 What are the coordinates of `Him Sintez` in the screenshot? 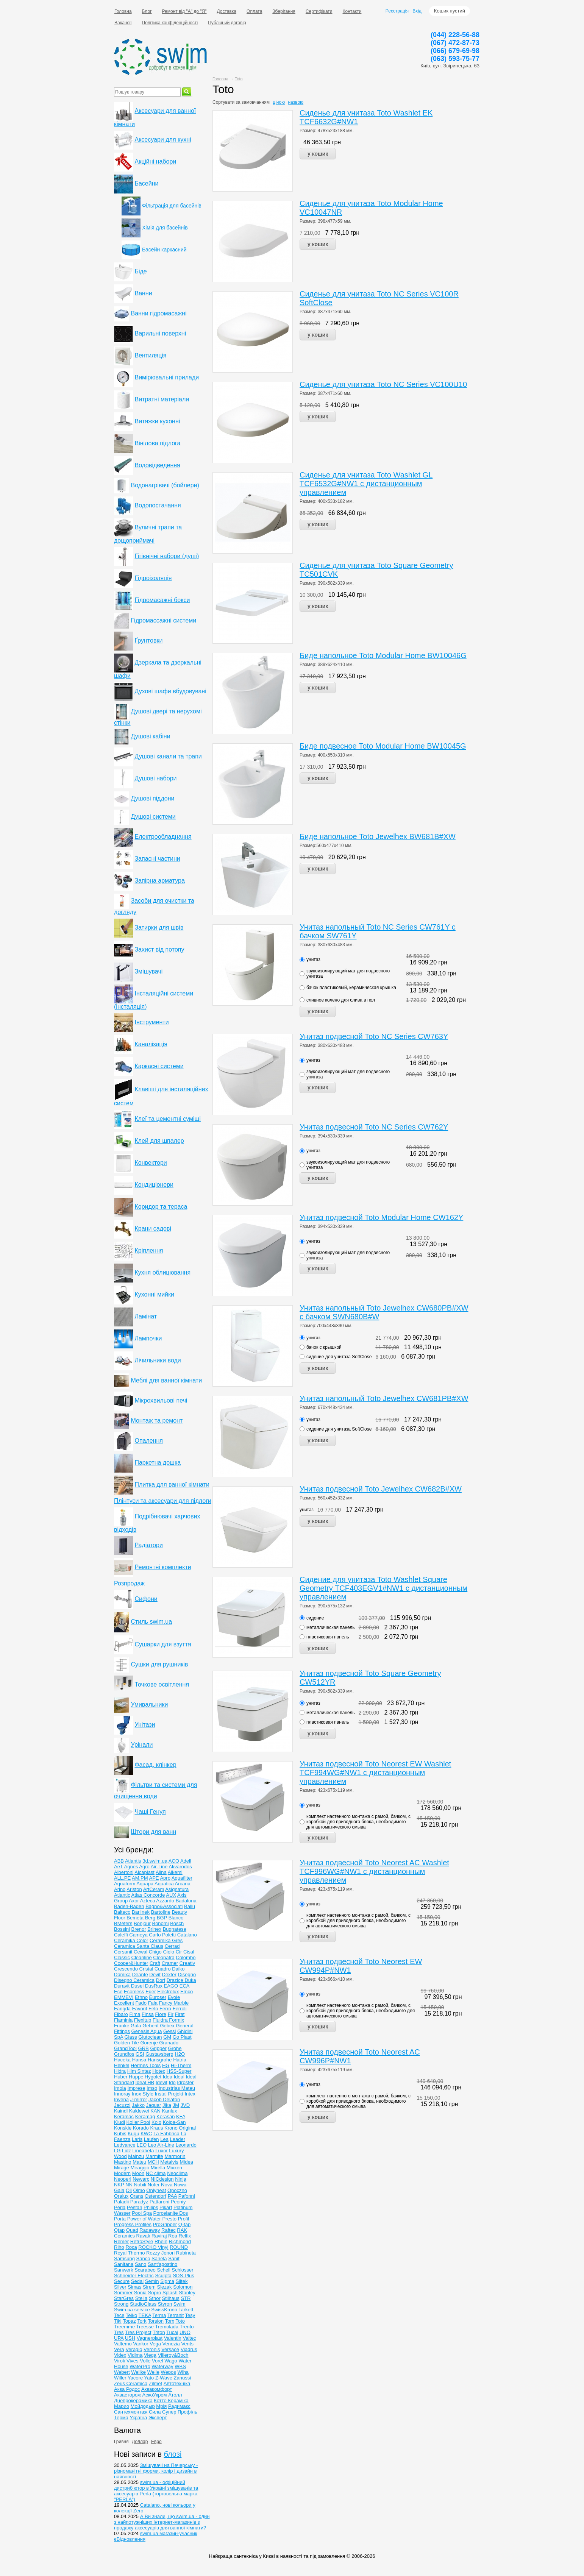 It's located at (139, 2071).